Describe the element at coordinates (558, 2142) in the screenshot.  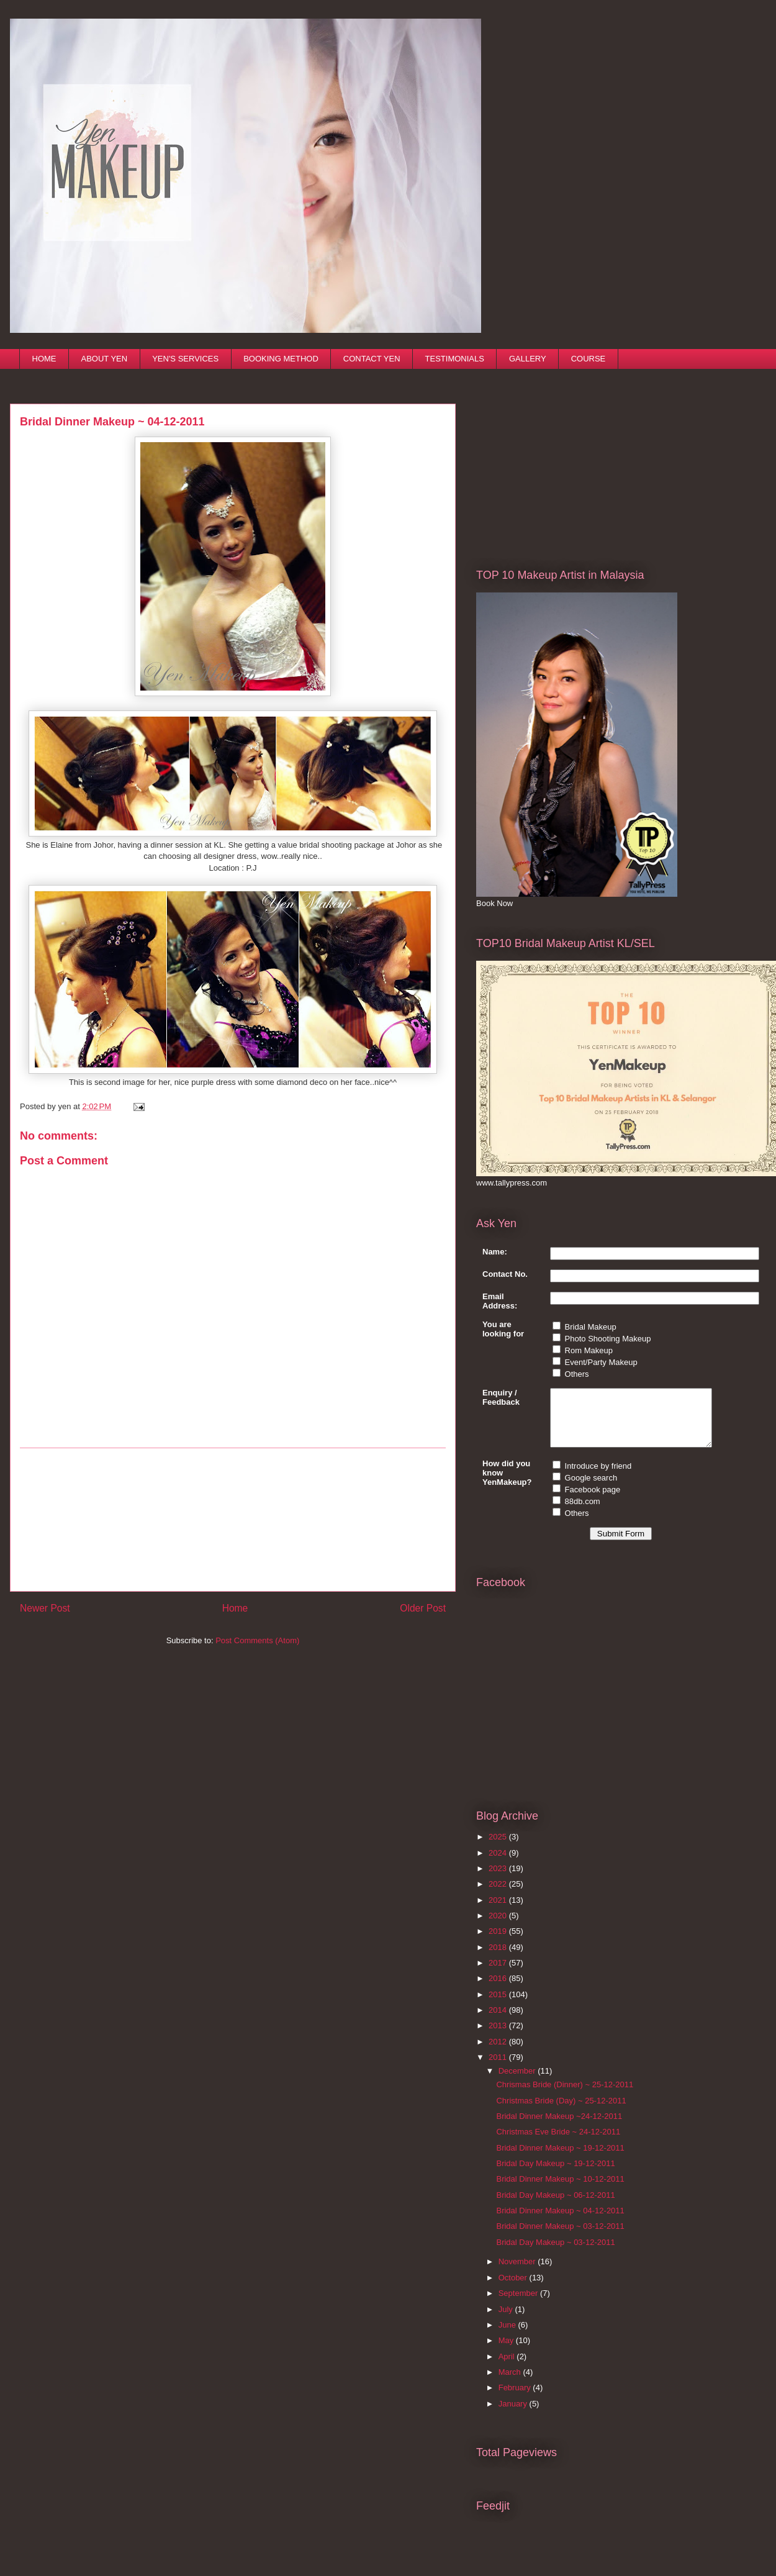
I see `Christmas Eve Bride ~ 24-12-2011` at that location.